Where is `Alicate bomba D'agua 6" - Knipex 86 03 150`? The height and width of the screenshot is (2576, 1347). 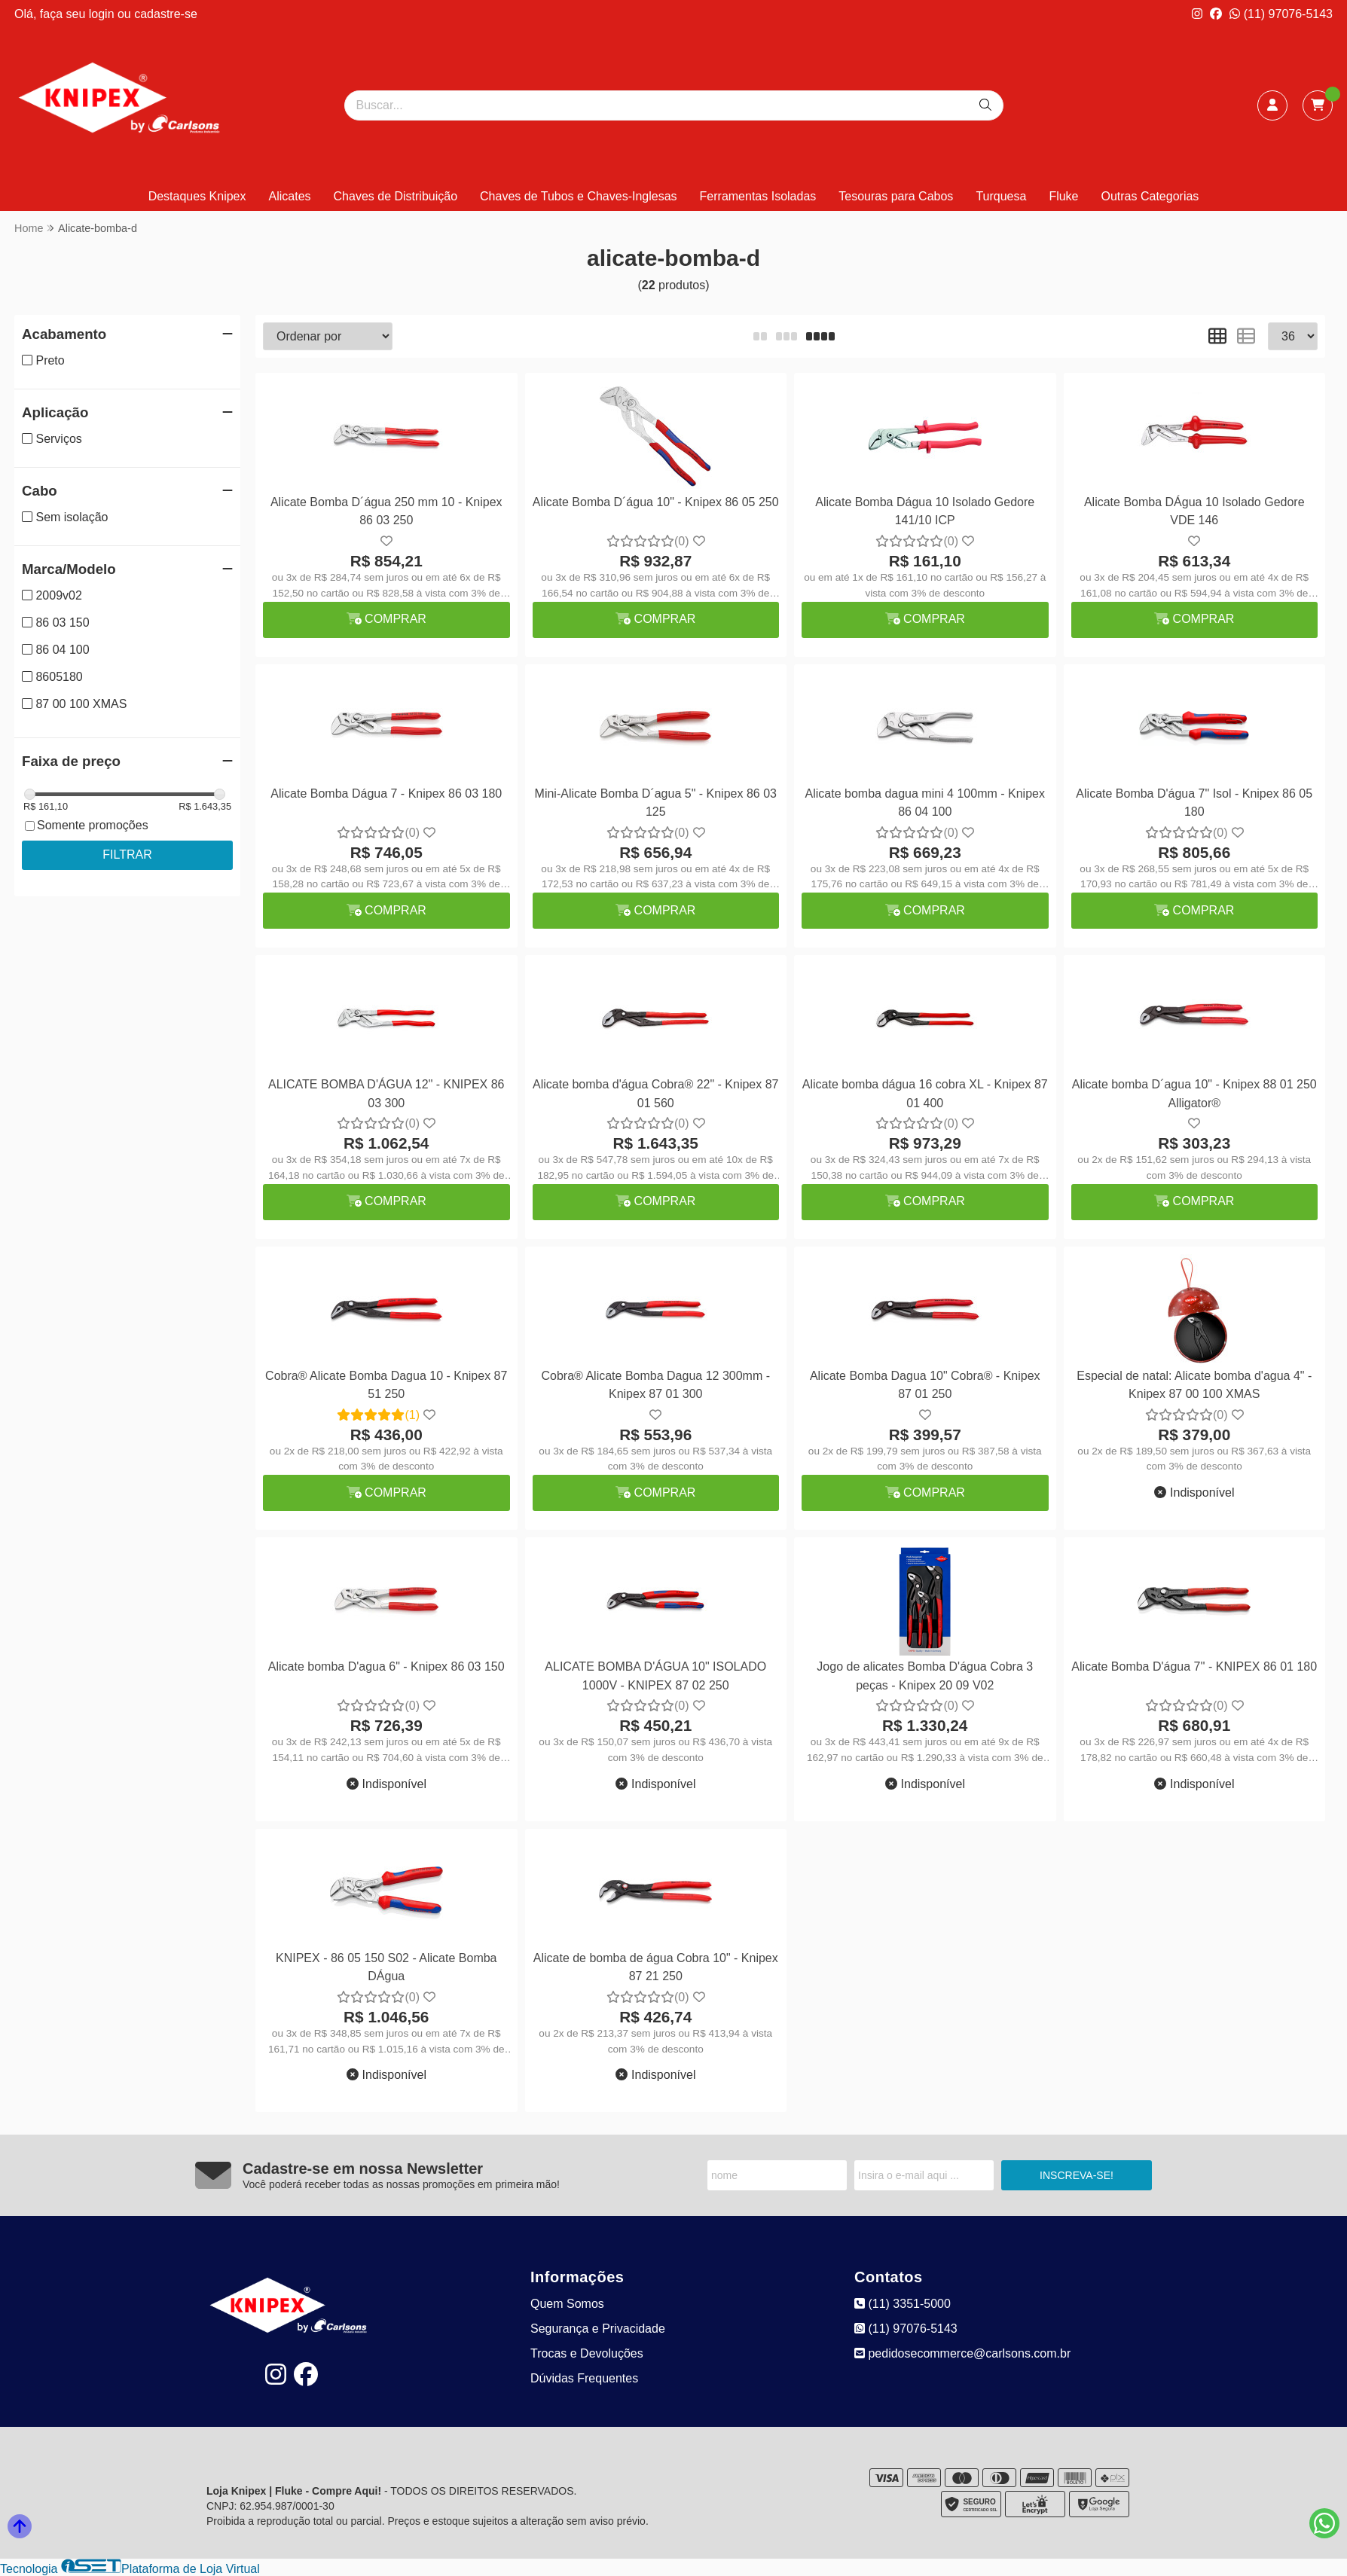
Alicate bomba D'agua 6" - Knipex 86 03 150 is located at coordinates (386, 1666).